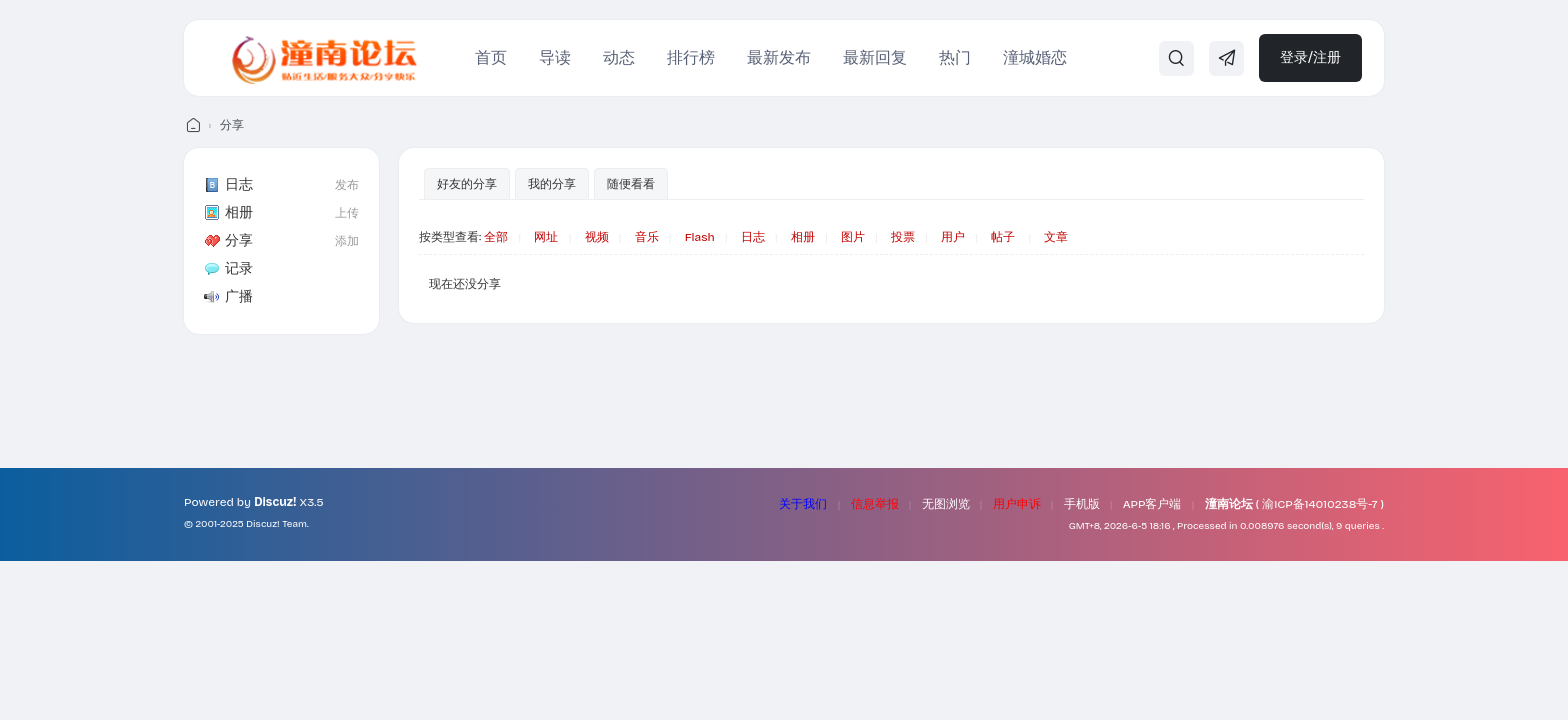 The image size is (1568, 720). What do you see at coordinates (903, 237) in the screenshot?
I see `投票` at bounding box center [903, 237].